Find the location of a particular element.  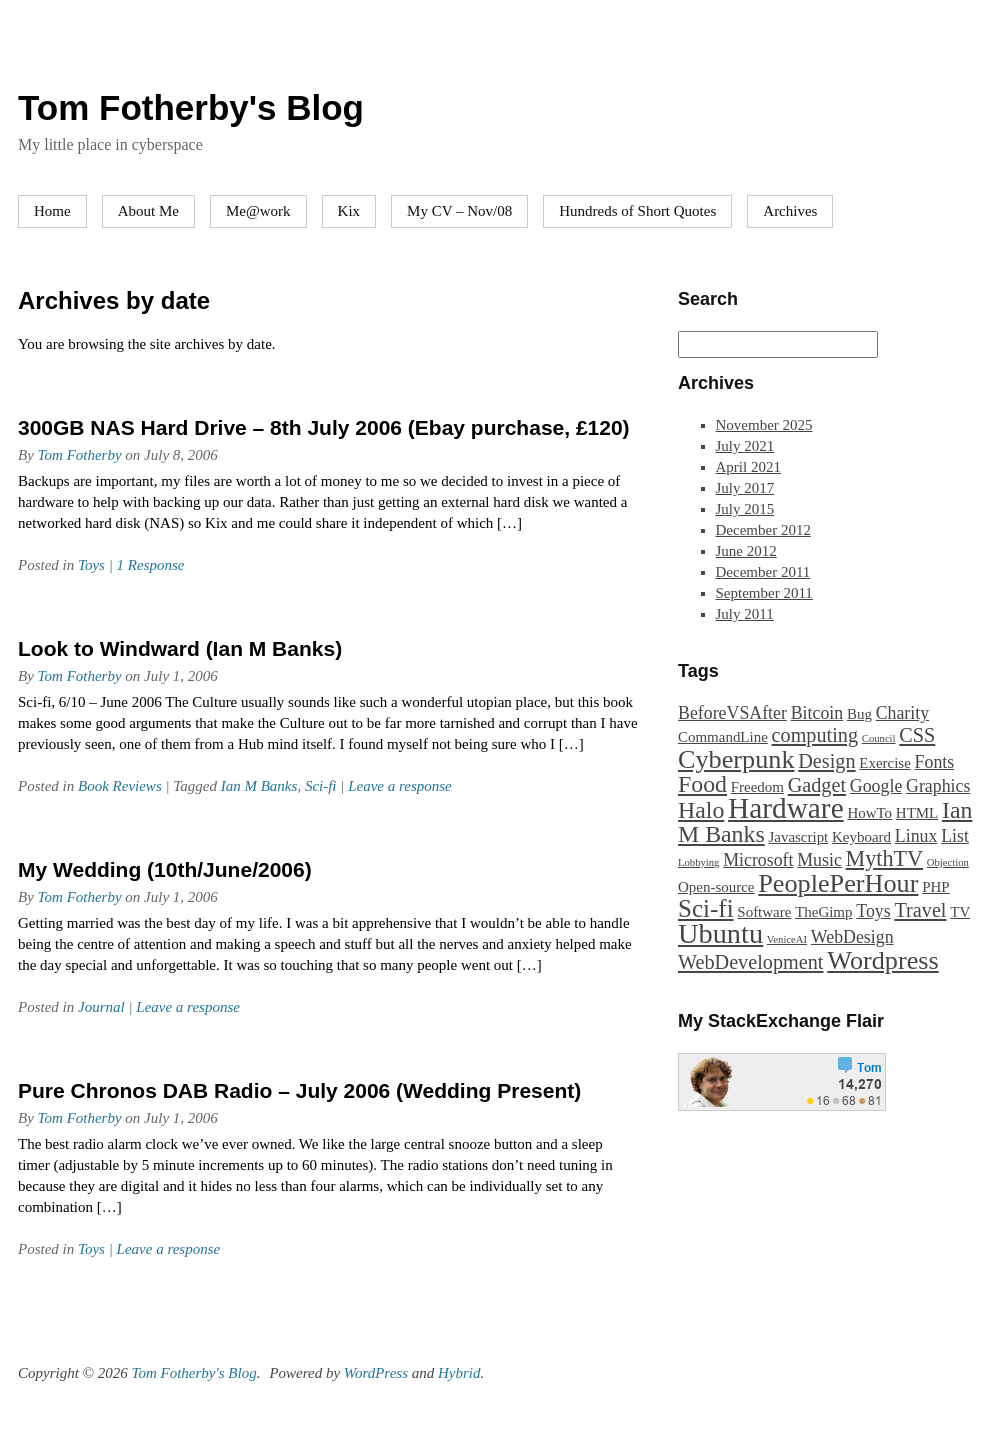

My Wedding (10th/June/2006) is located at coordinates (165, 869).